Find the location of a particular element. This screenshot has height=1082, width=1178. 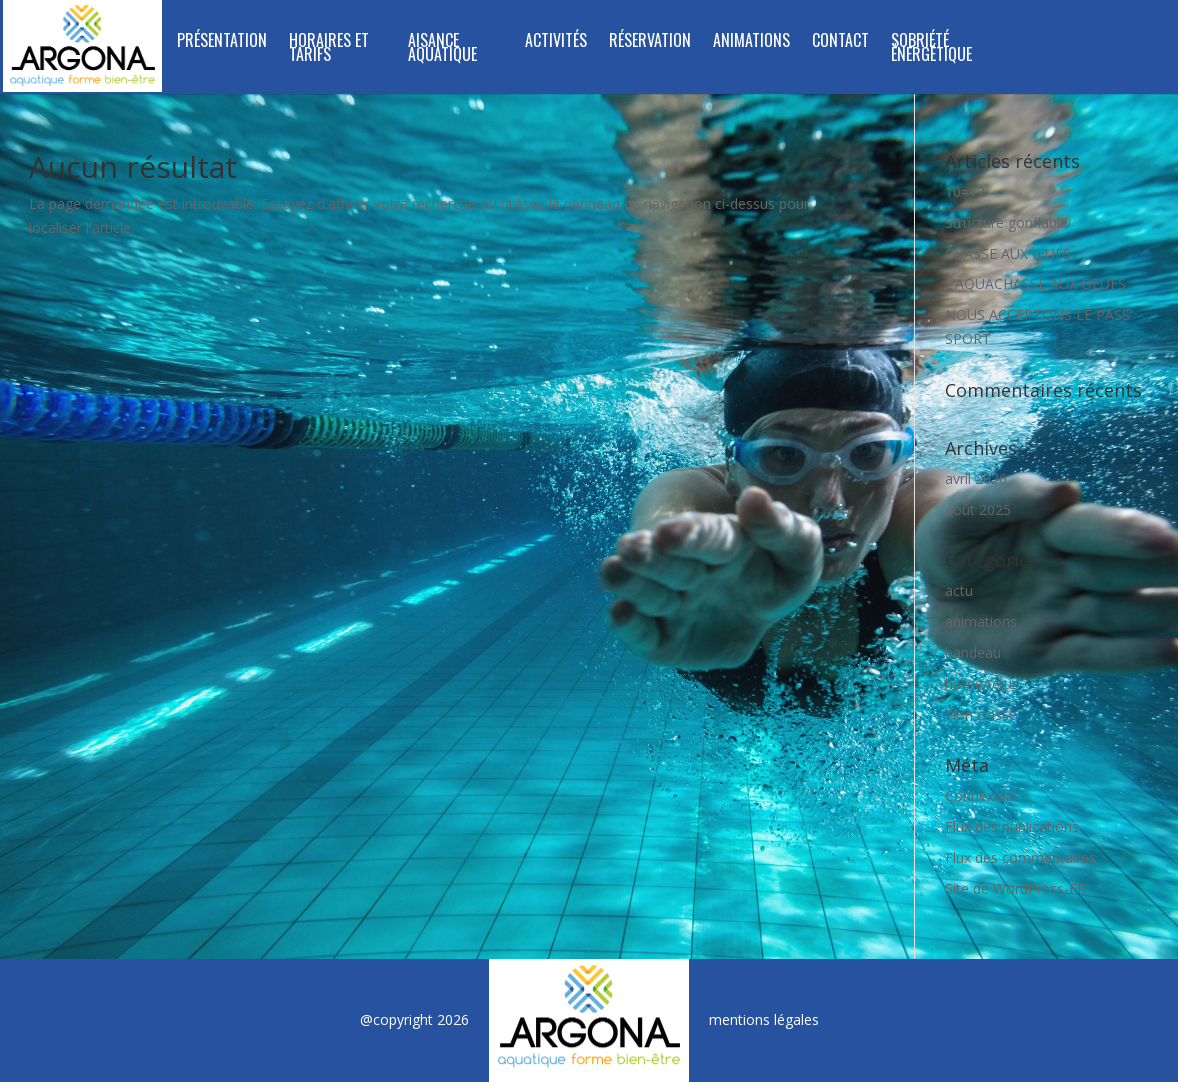

août 2025 is located at coordinates (978, 509).